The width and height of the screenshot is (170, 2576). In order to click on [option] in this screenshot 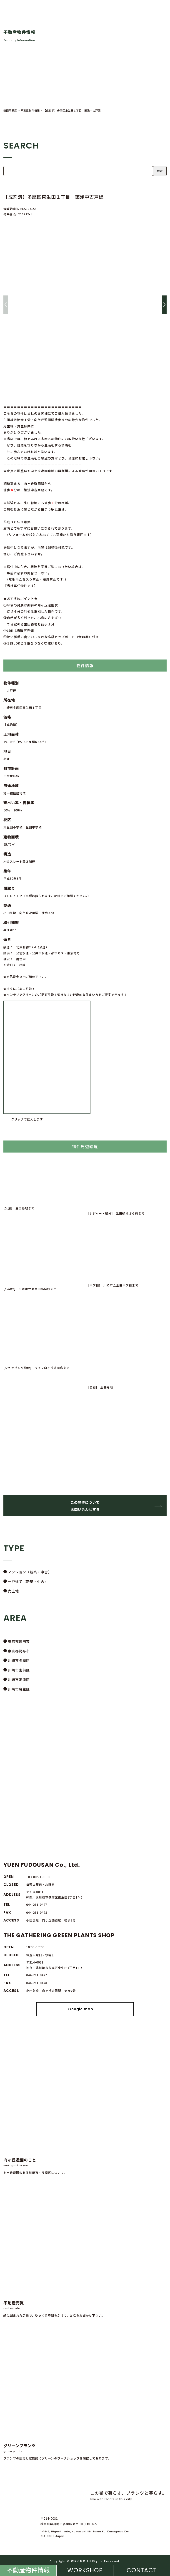, I will do `click(34, 304)`.